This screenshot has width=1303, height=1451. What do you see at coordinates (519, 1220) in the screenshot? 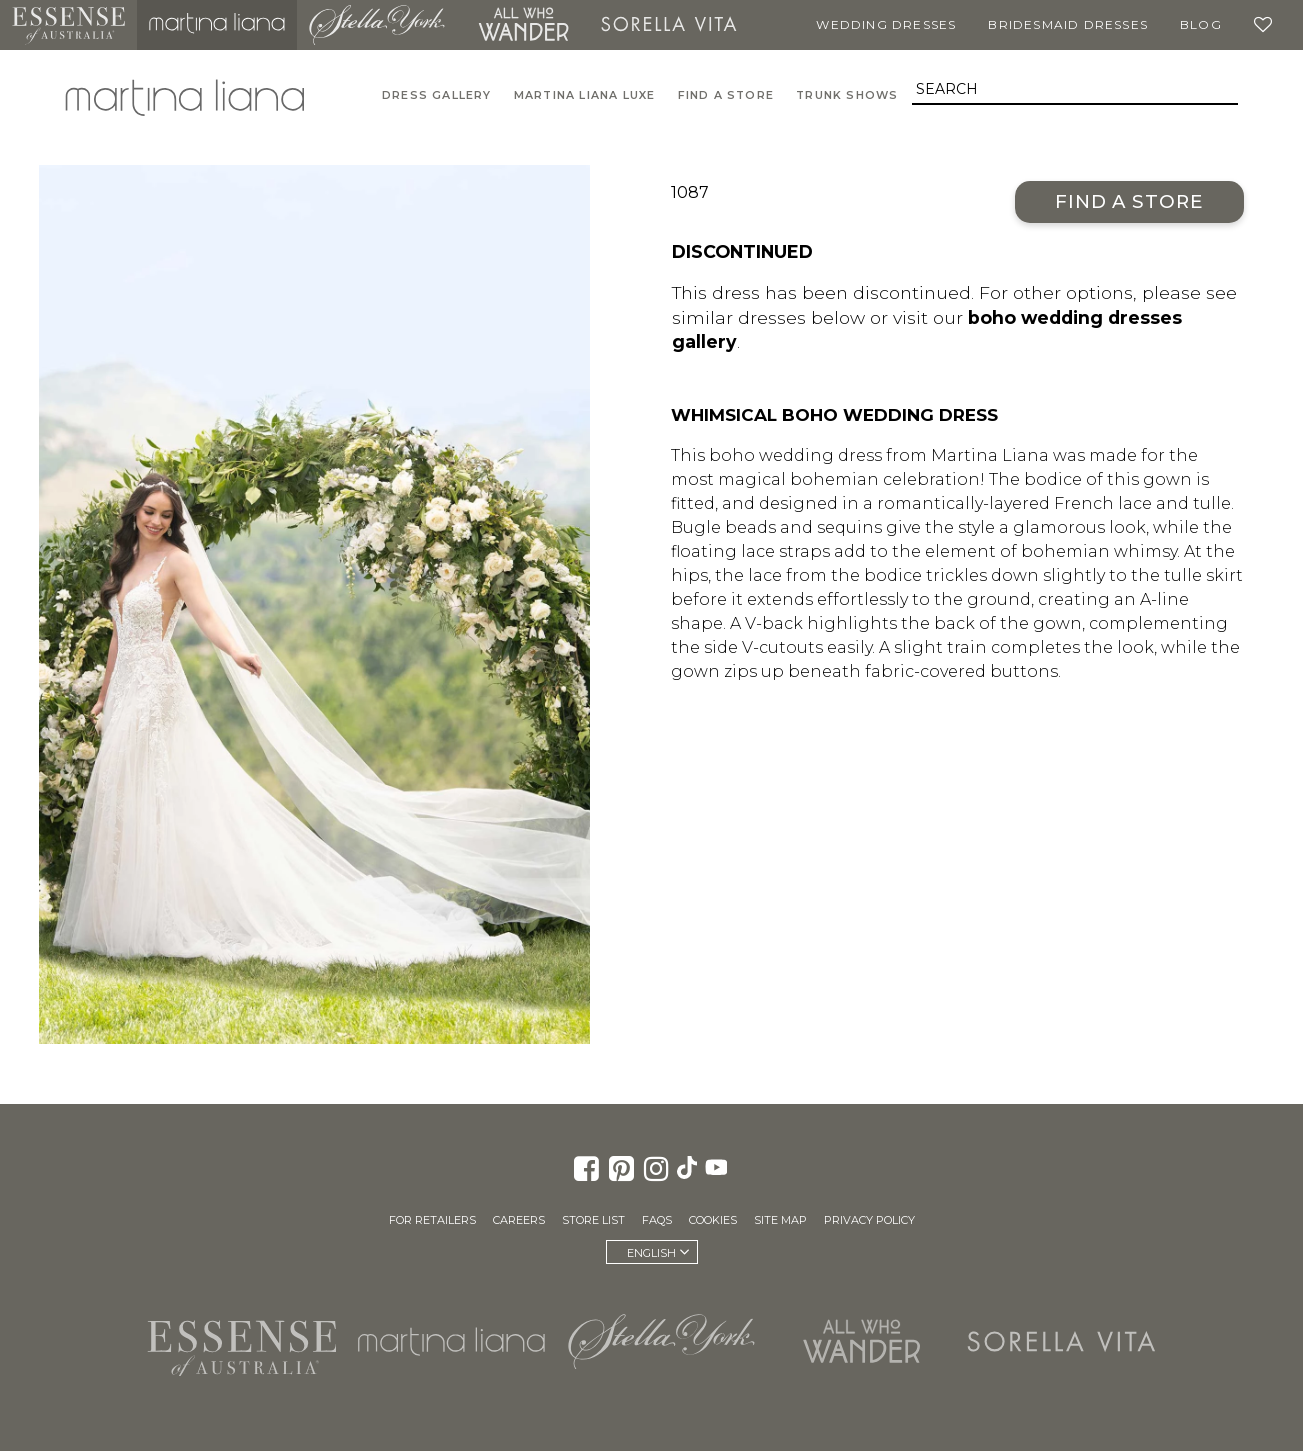
I see `Careers` at bounding box center [519, 1220].